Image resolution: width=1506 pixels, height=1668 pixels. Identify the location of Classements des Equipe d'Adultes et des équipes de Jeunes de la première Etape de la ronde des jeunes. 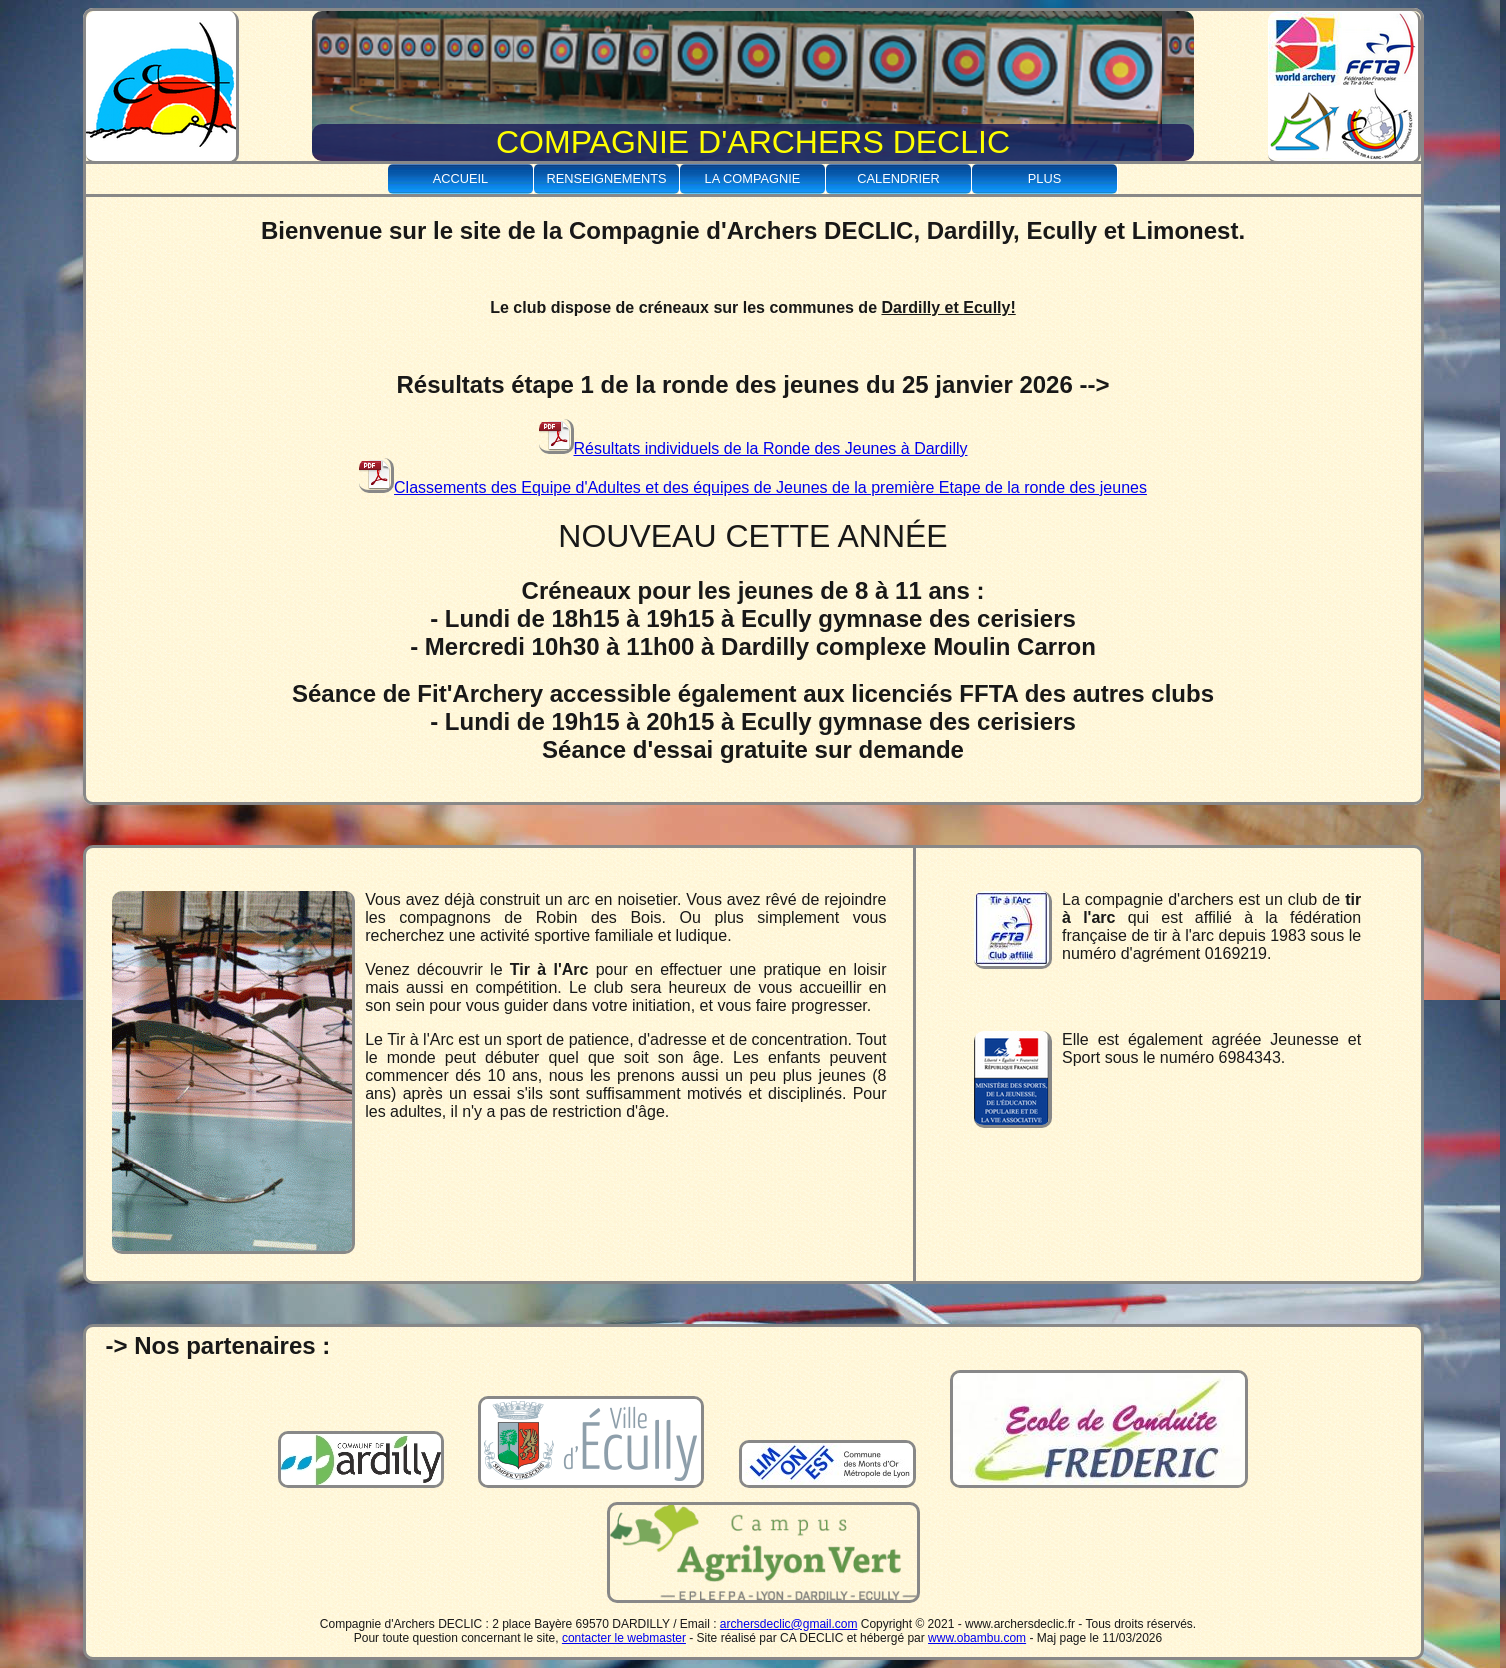
(753, 487).